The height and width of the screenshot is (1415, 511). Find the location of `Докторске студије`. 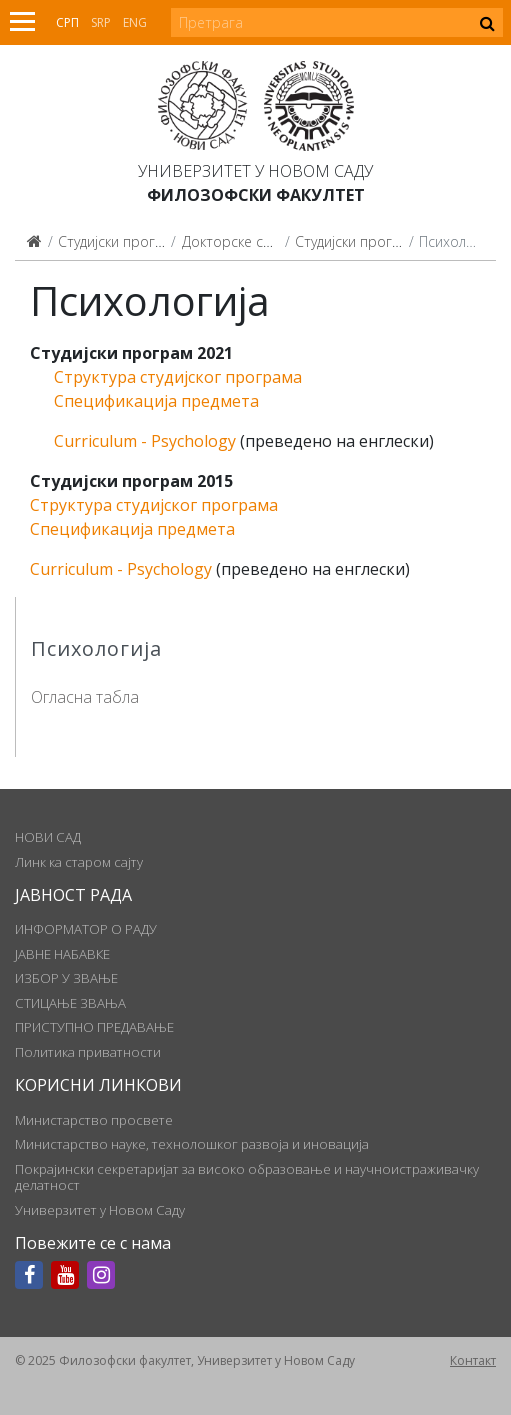

Докторске студије is located at coordinates (242, 241).